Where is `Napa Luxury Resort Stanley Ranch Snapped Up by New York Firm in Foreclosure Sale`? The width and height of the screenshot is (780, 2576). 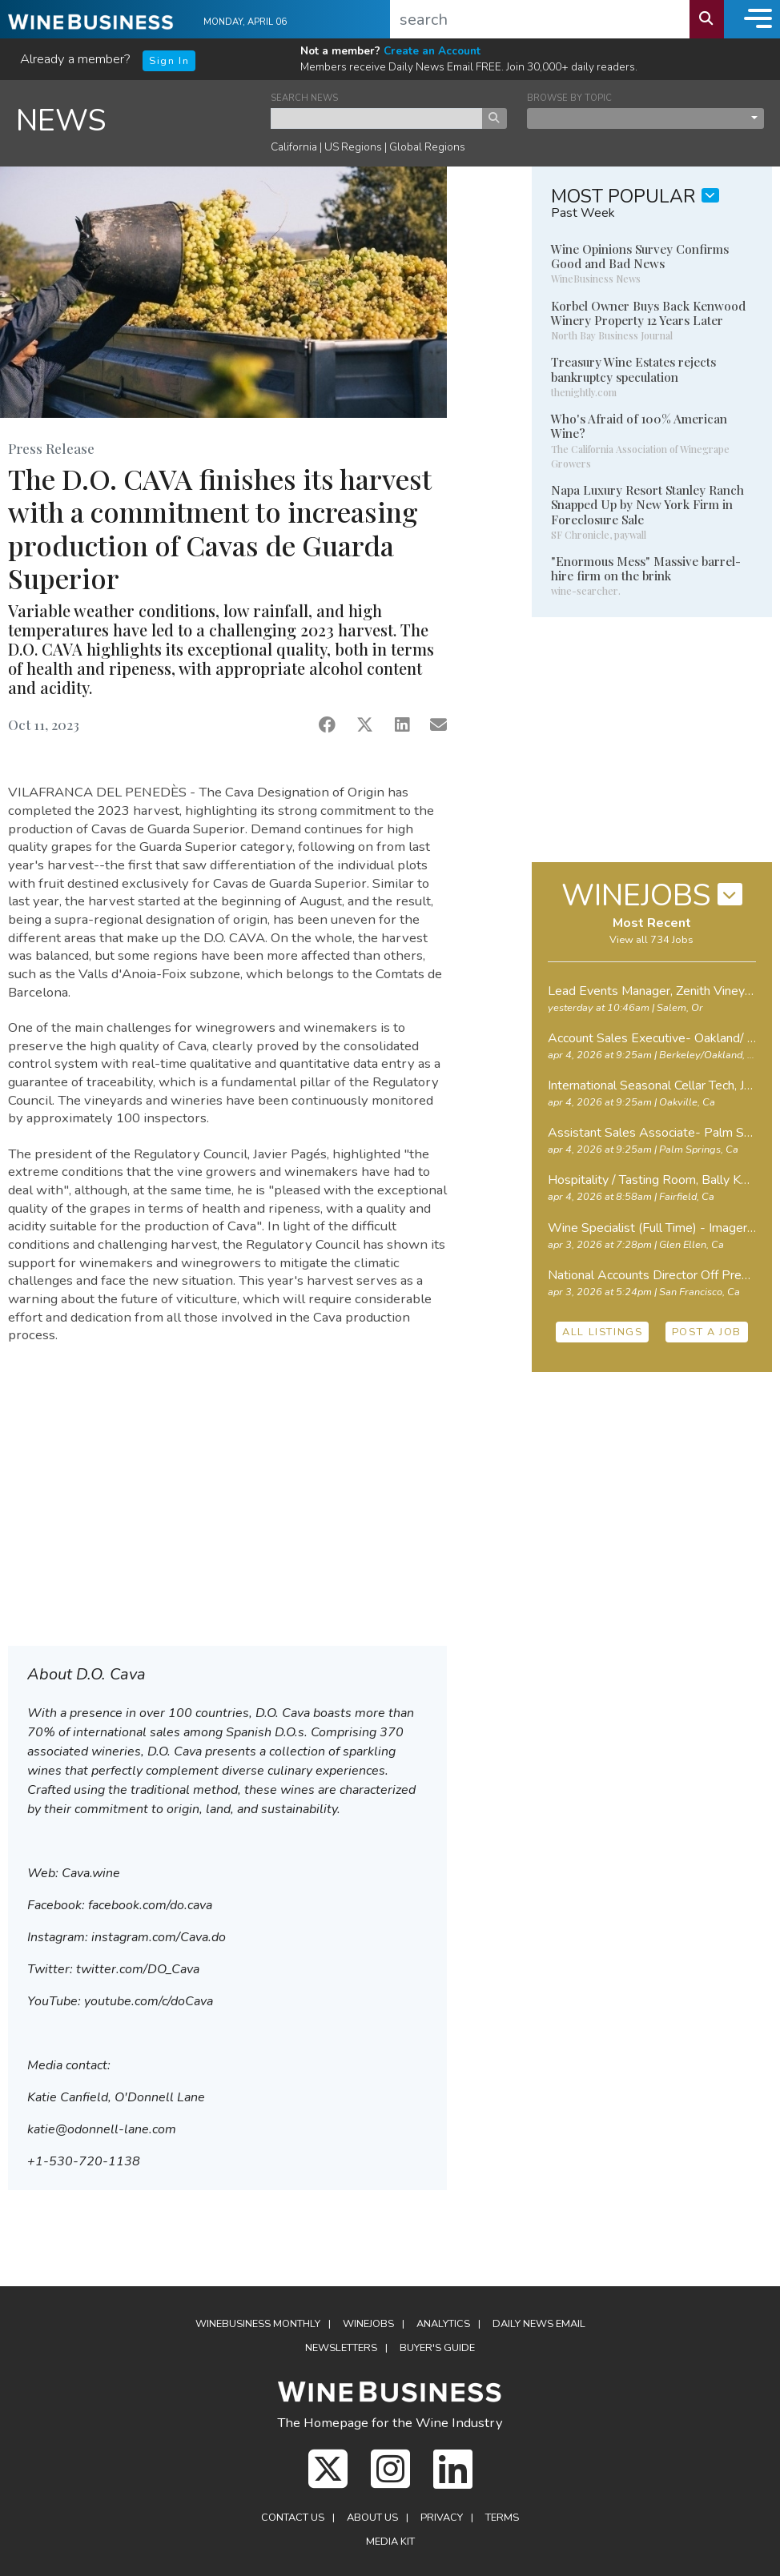
Napa Luxury Resort Stanley Ranch Snapped Up by New York Firm in Foreclosure Sale is located at coordinates (647, 504).